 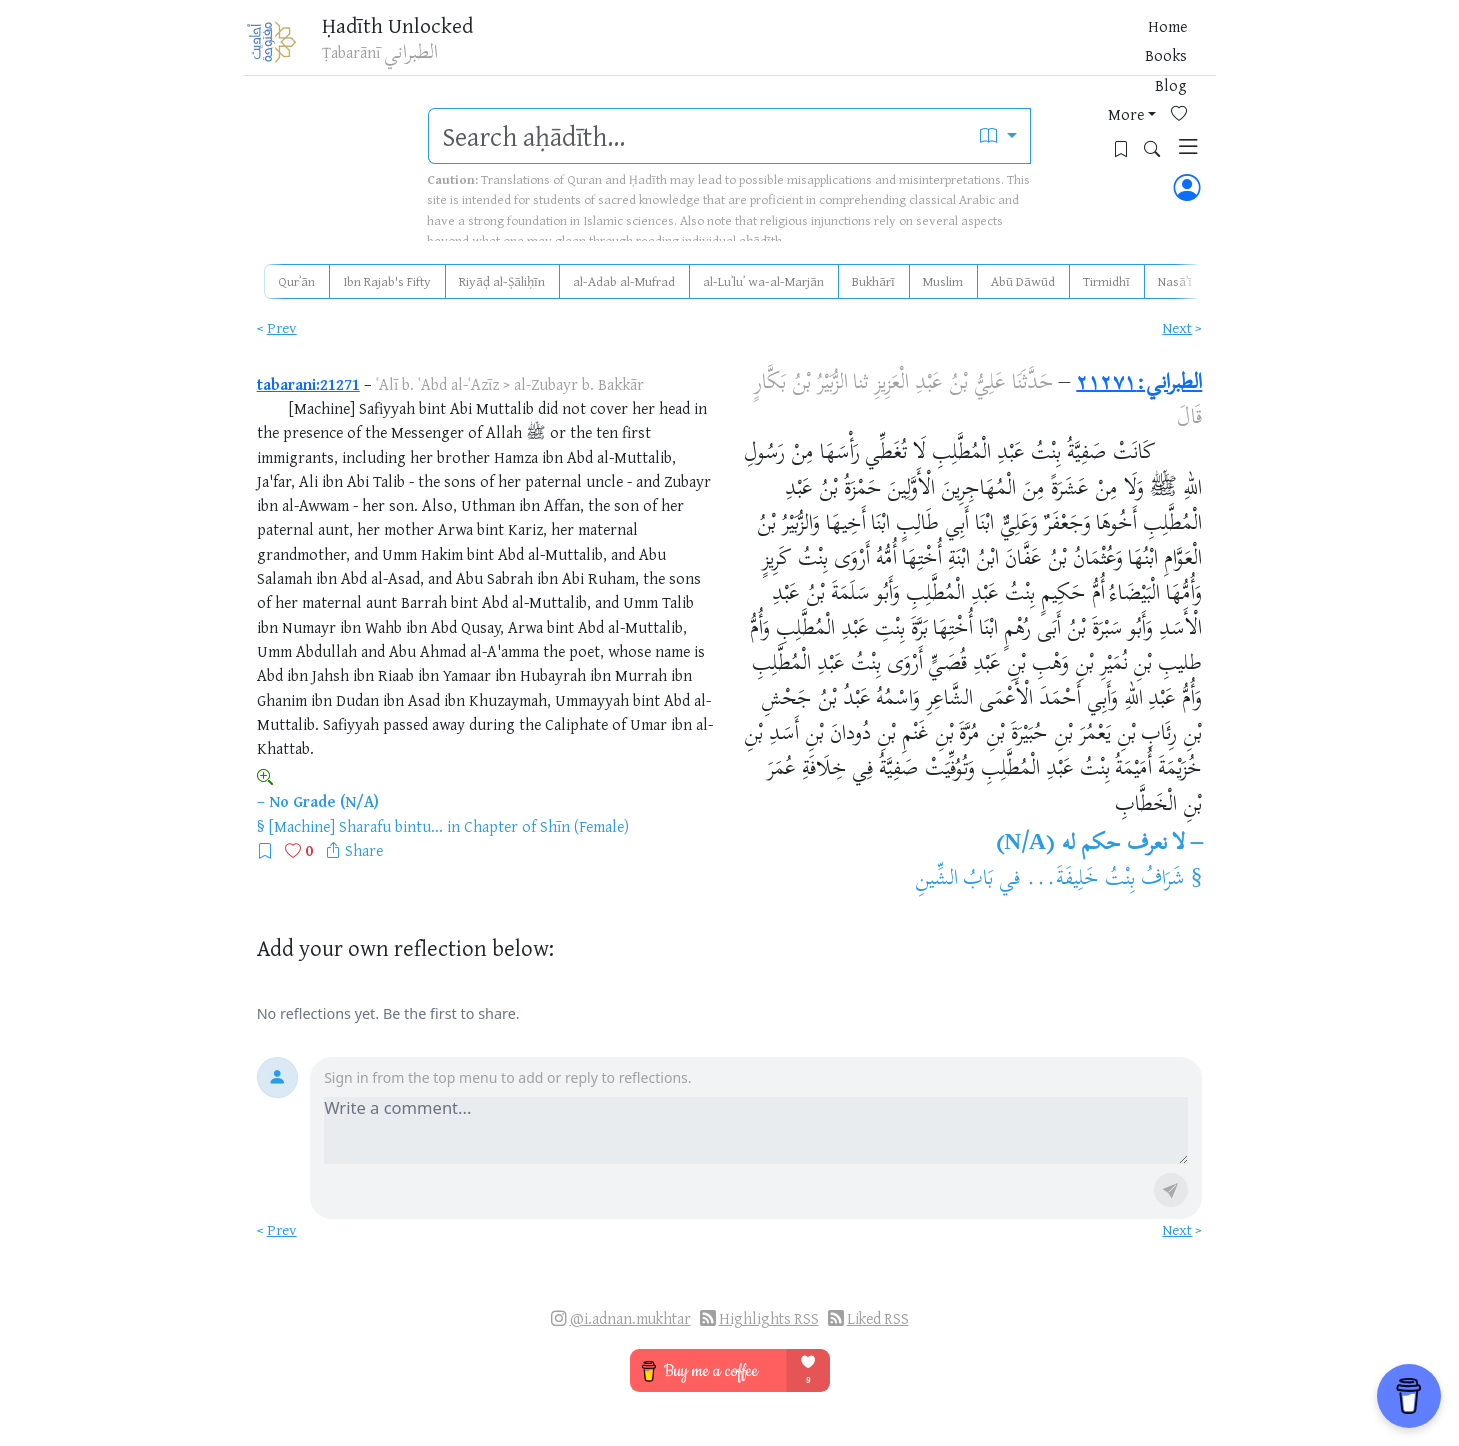 What do you see at coordinates (1023, 281) in the screenshot?
I see `Abū Dāwūd` at bounding box center [1023, 281].